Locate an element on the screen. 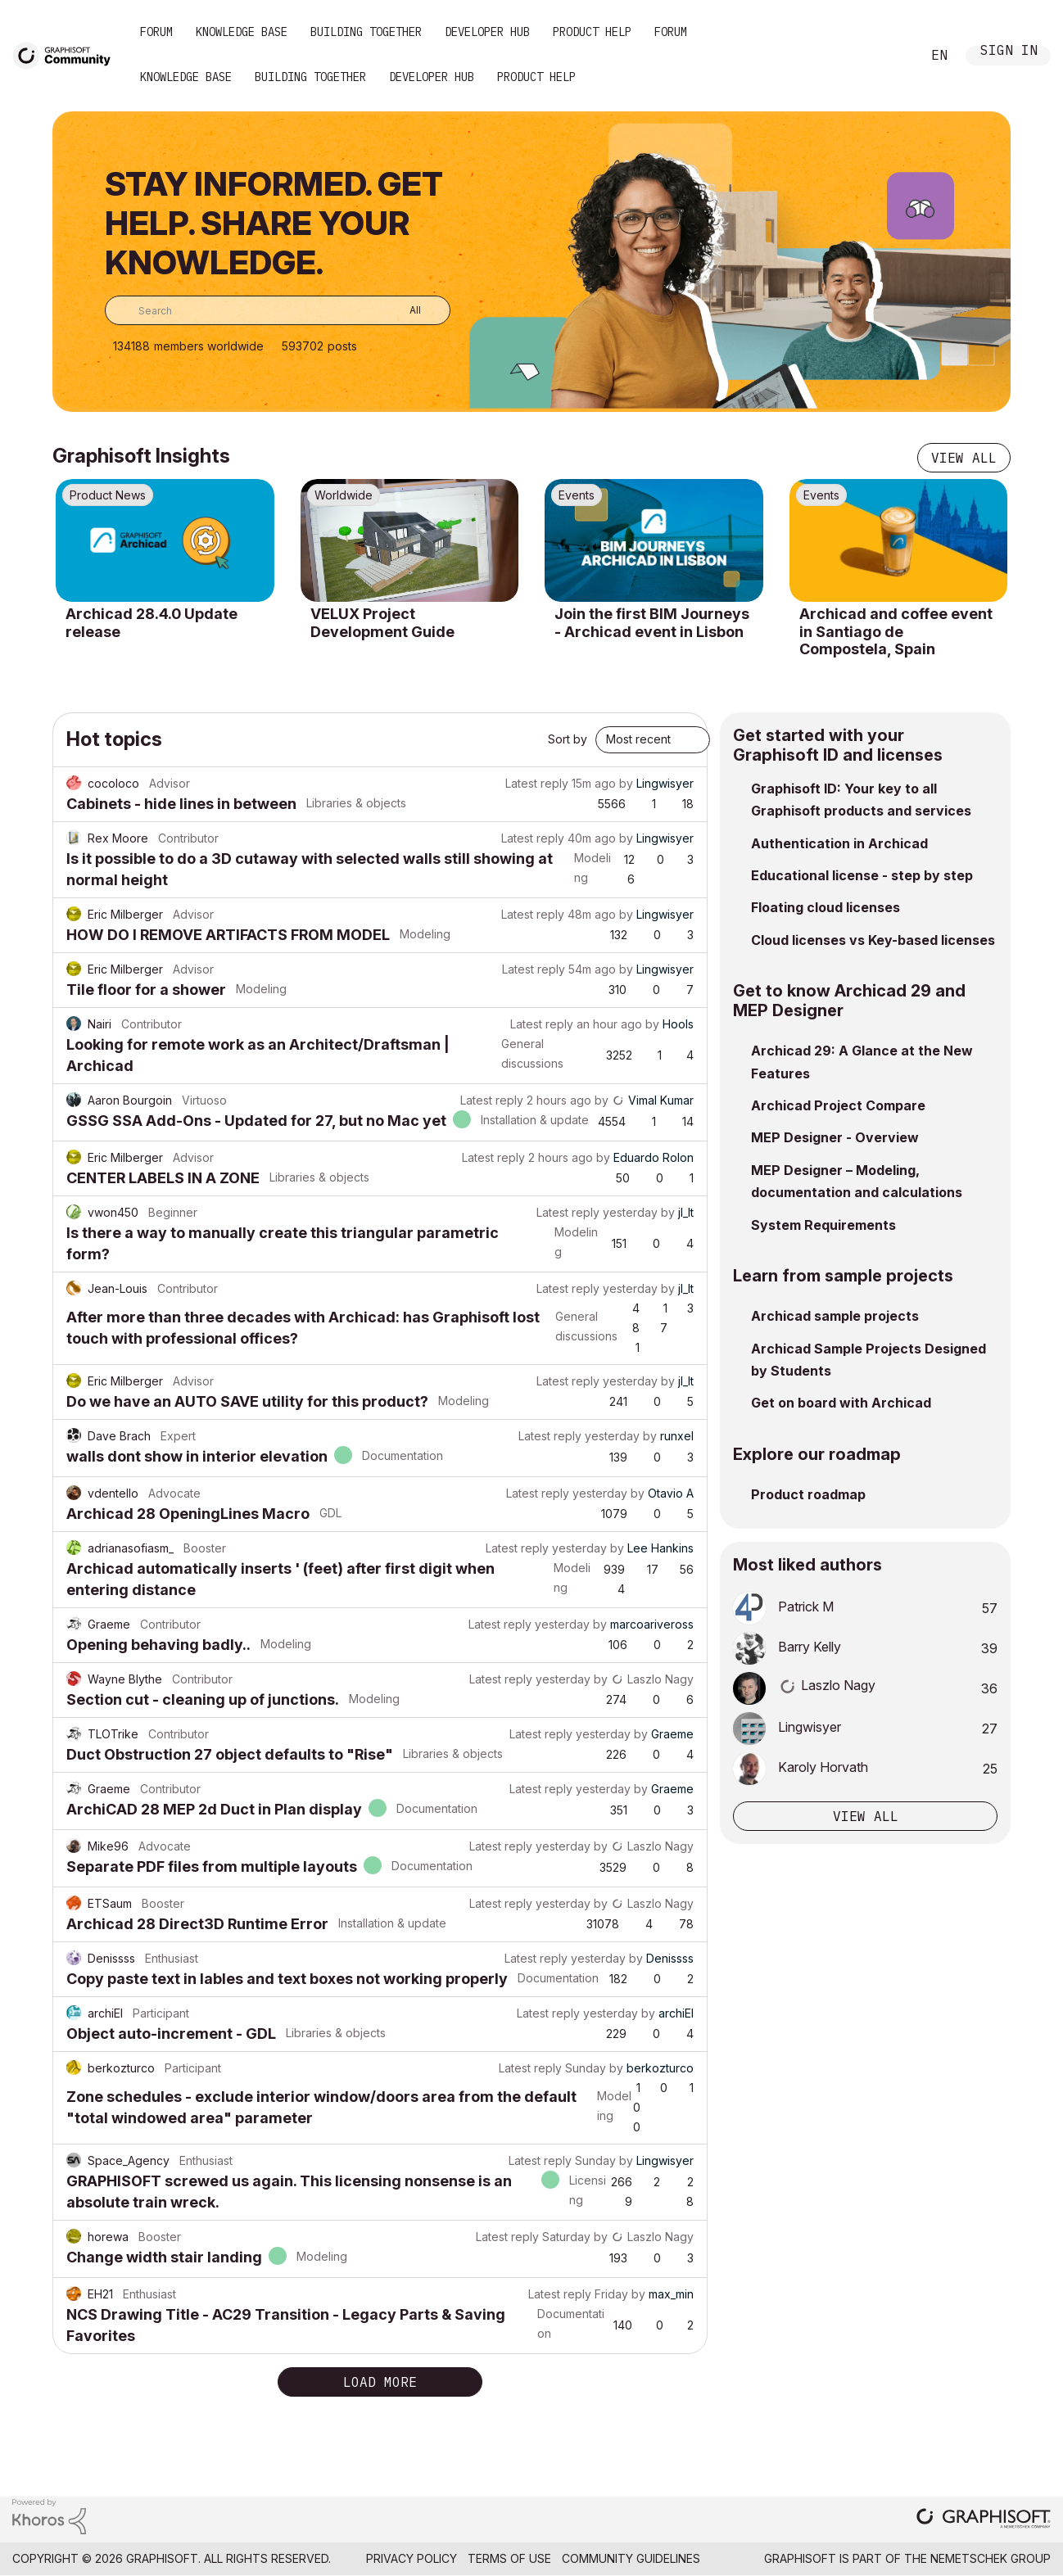  MEP Designer - Overview is located at coordinates (835, 1137).